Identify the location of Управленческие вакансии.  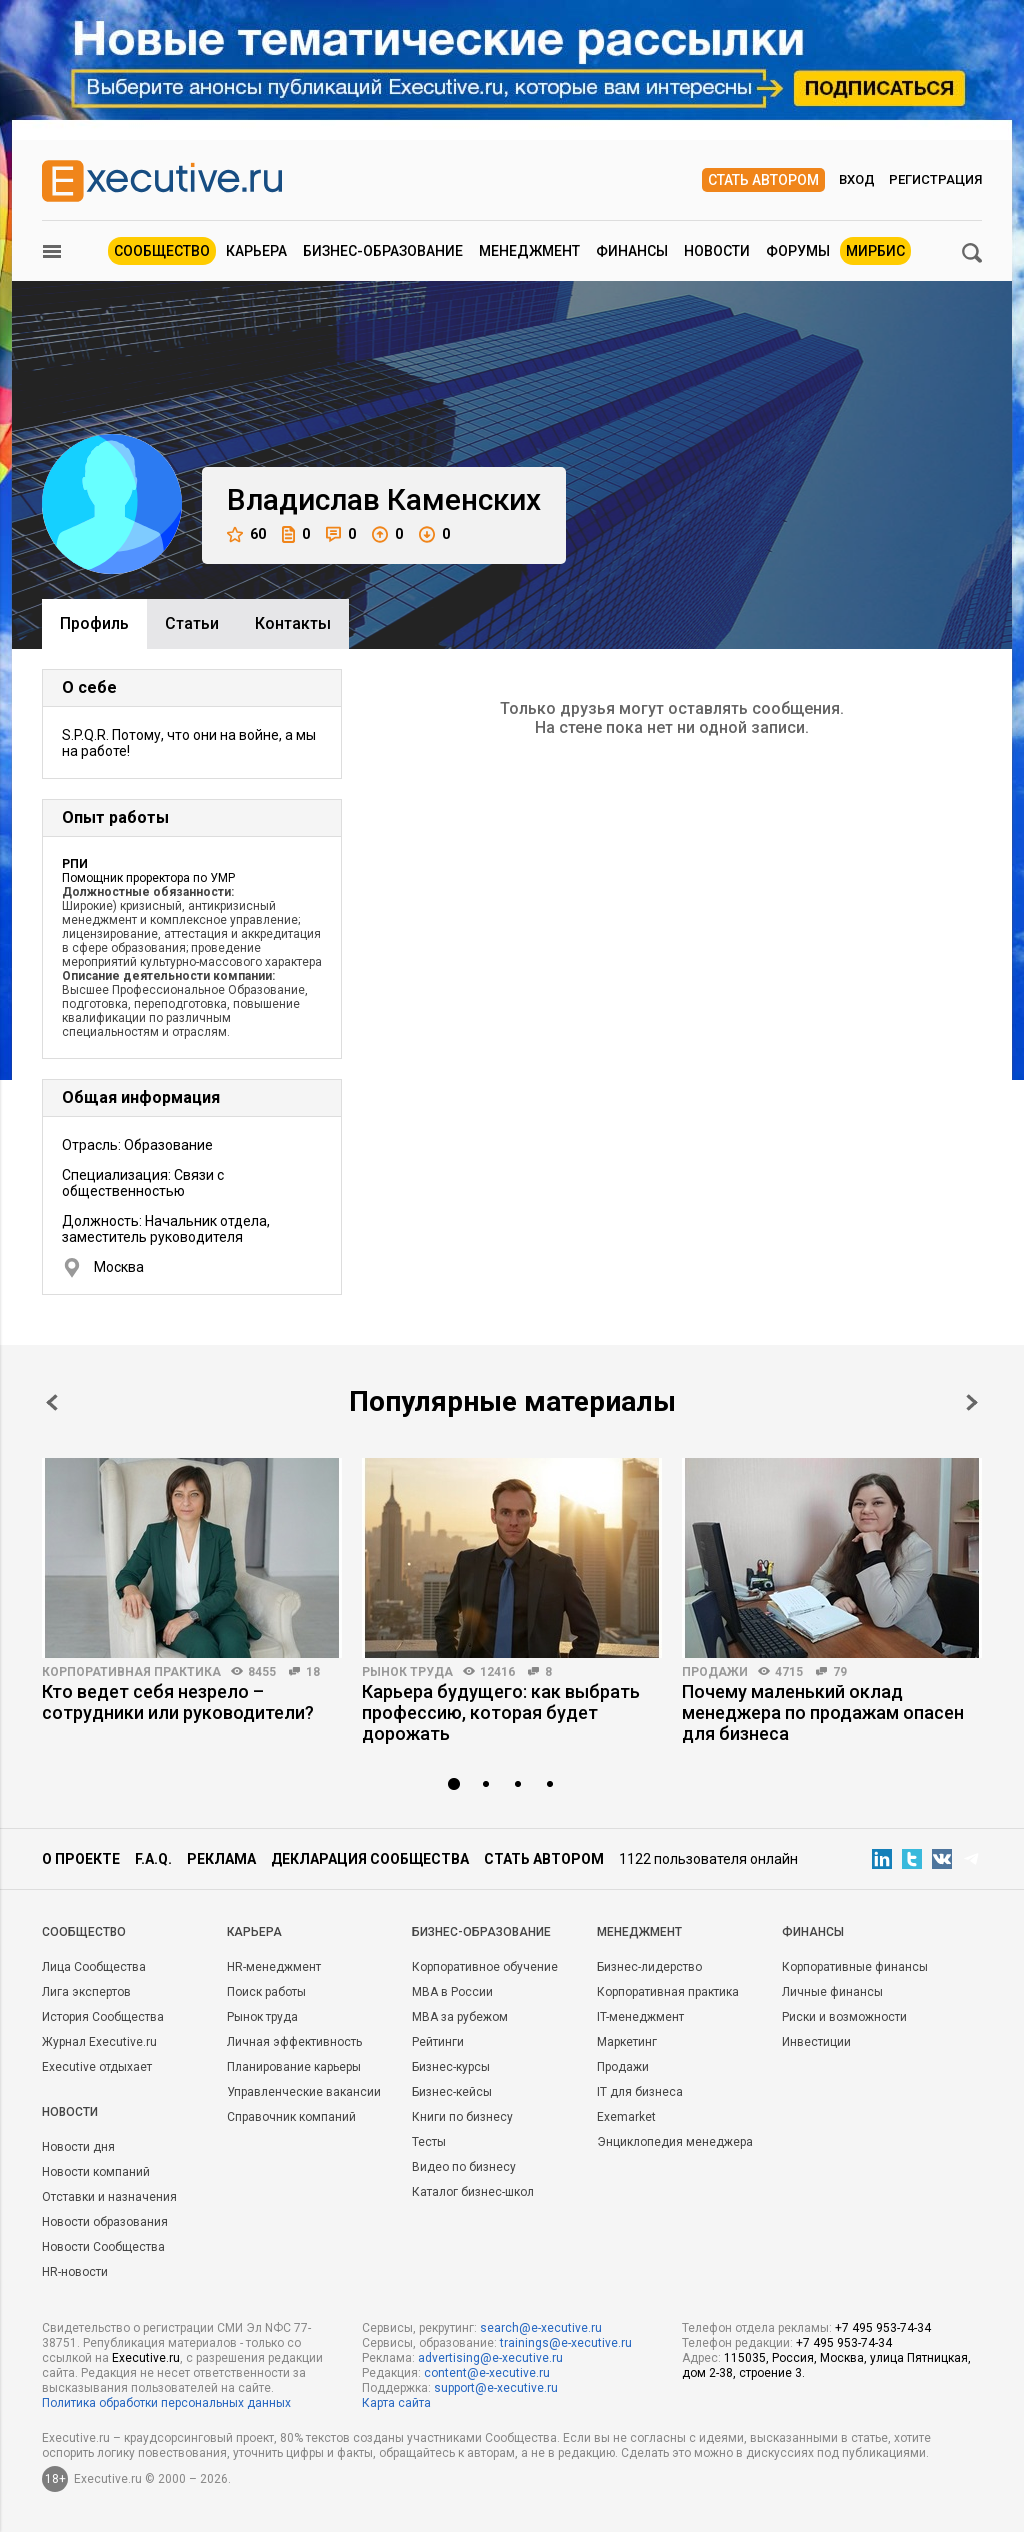
(304, 2092).